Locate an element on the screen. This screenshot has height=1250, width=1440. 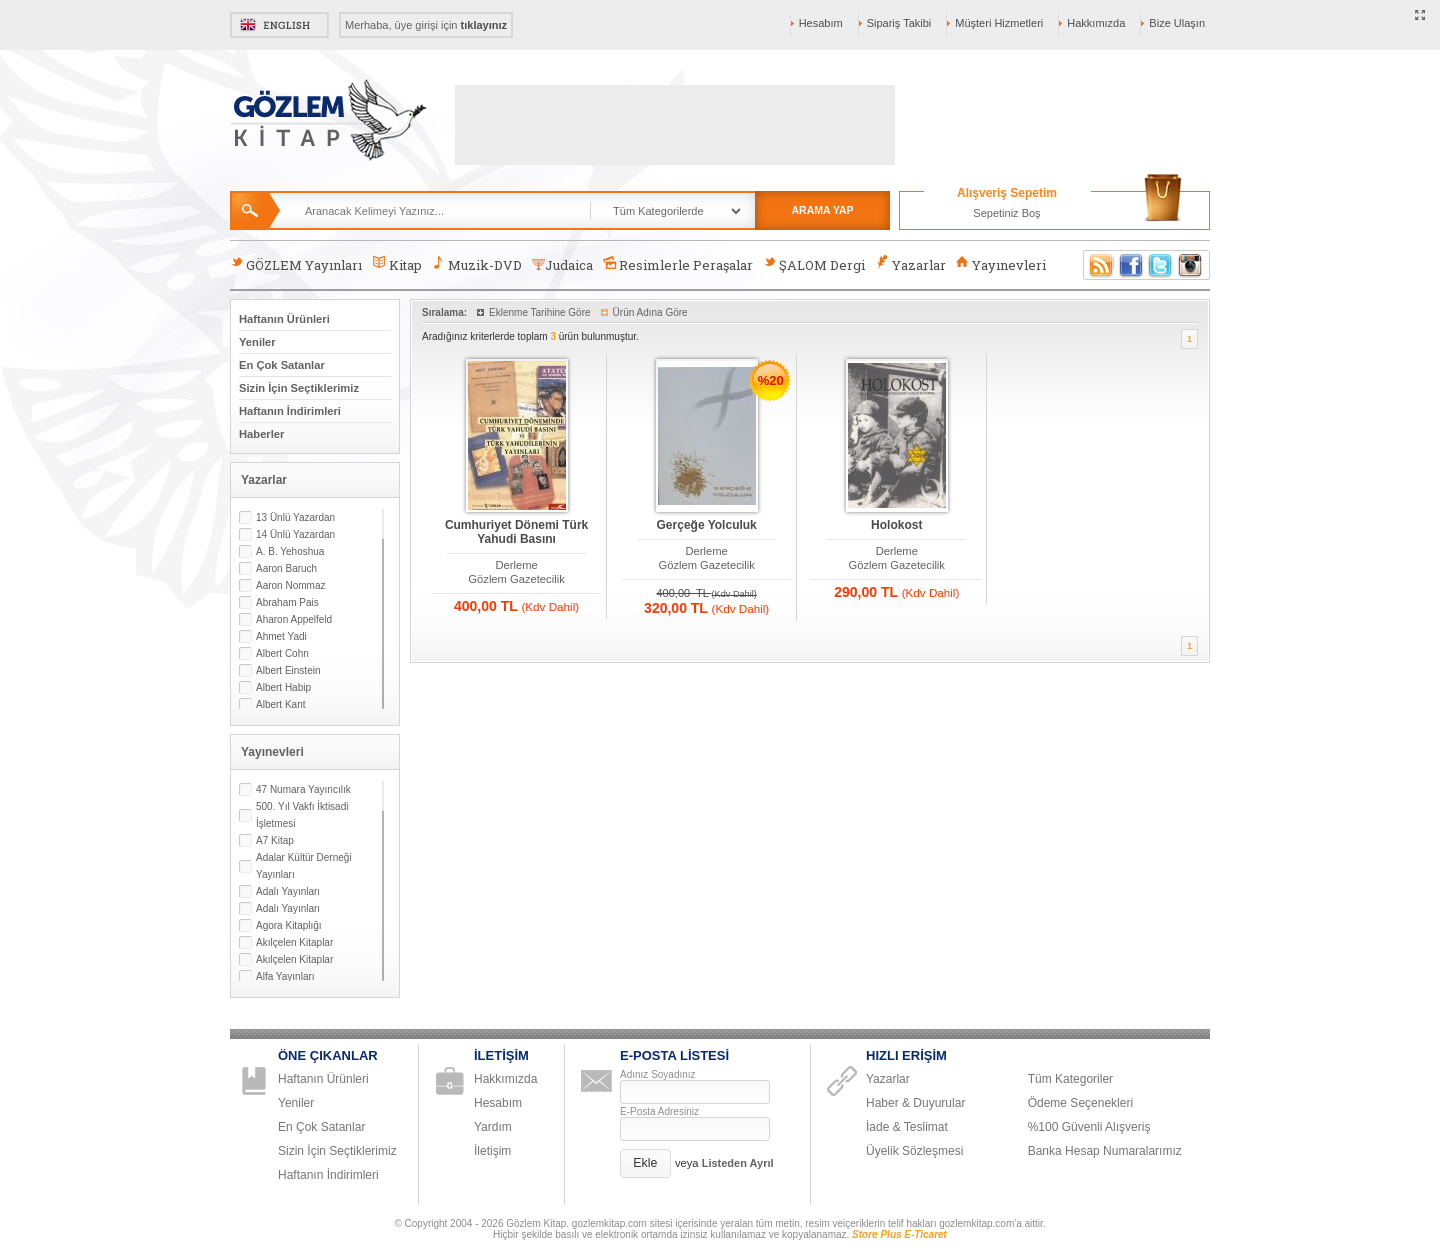
Hesabım is located at coordinates (821, 23).